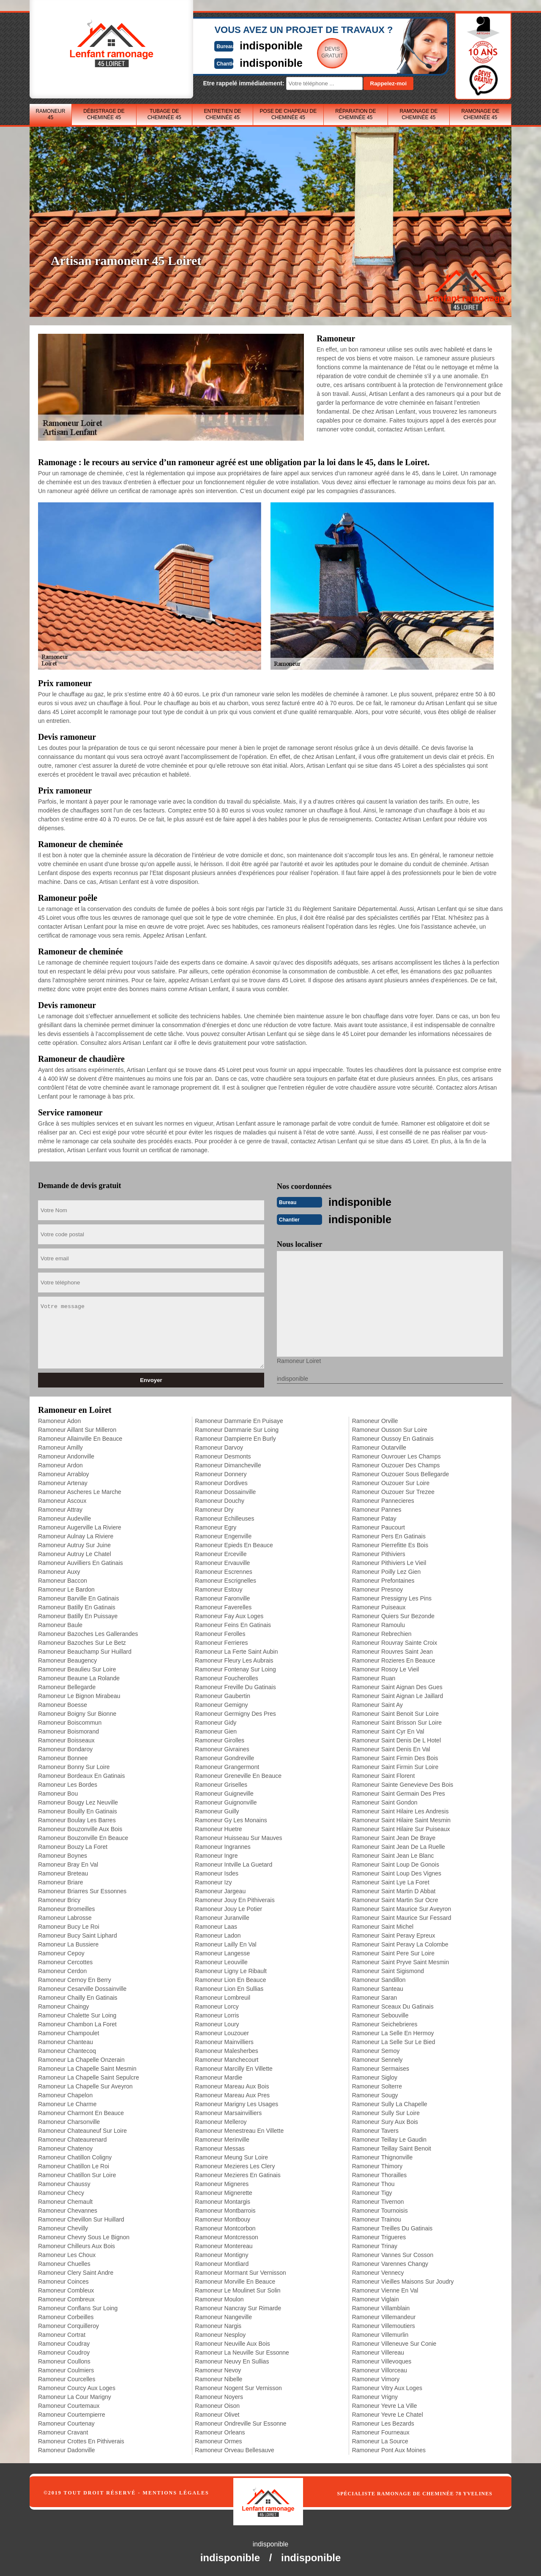 This screenshot has width=541, height=2576. What do you see at coordinates (224, 1517) in the screenshot?
I see `Ramoneur Echilleuses` at bounding box center [224, 1517].